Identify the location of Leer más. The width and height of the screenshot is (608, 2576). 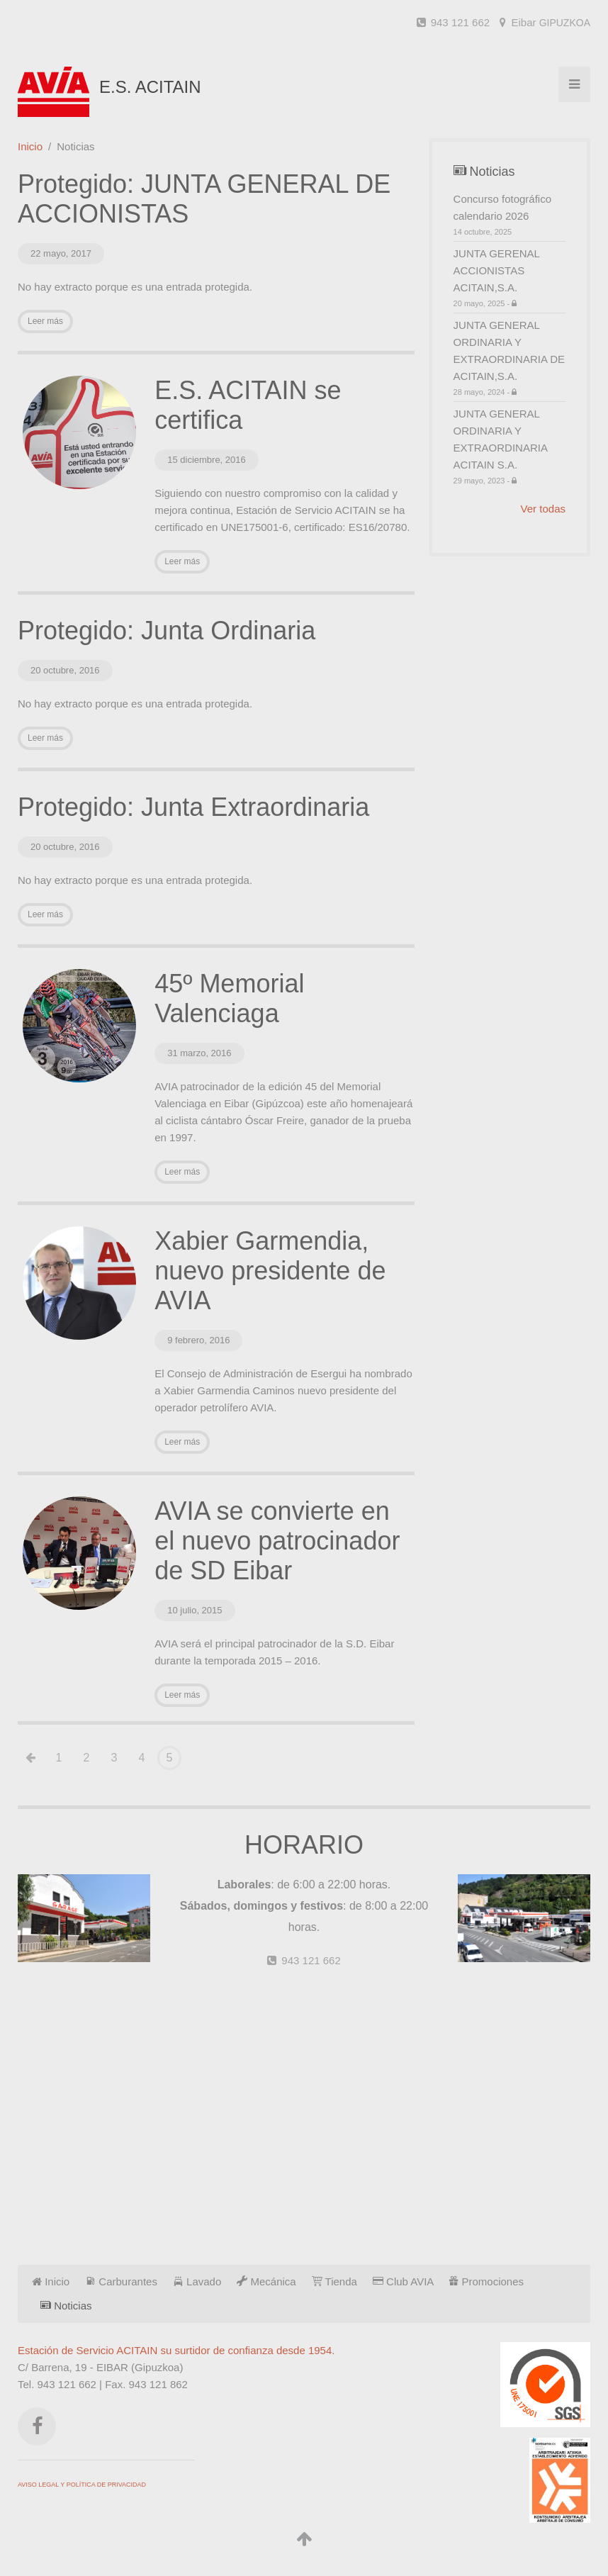
(45, 321).